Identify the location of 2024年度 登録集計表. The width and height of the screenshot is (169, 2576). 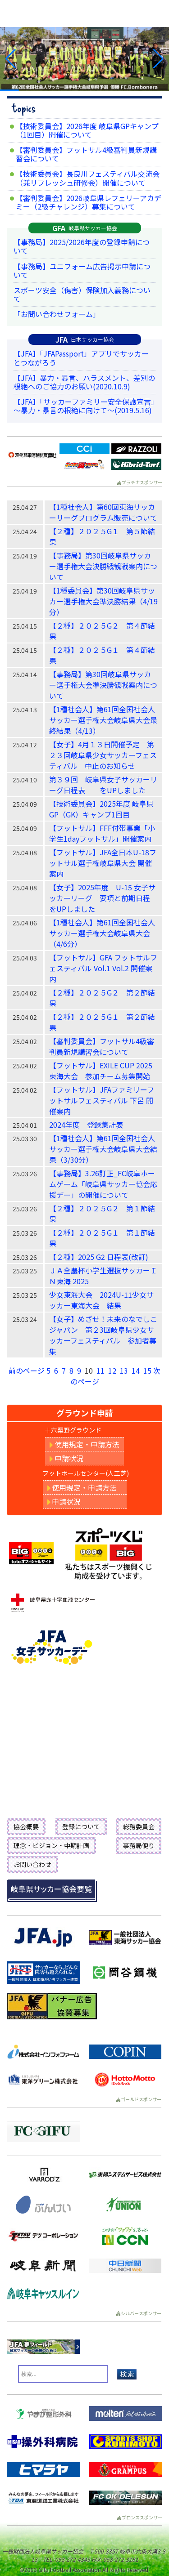
(86, 1124).